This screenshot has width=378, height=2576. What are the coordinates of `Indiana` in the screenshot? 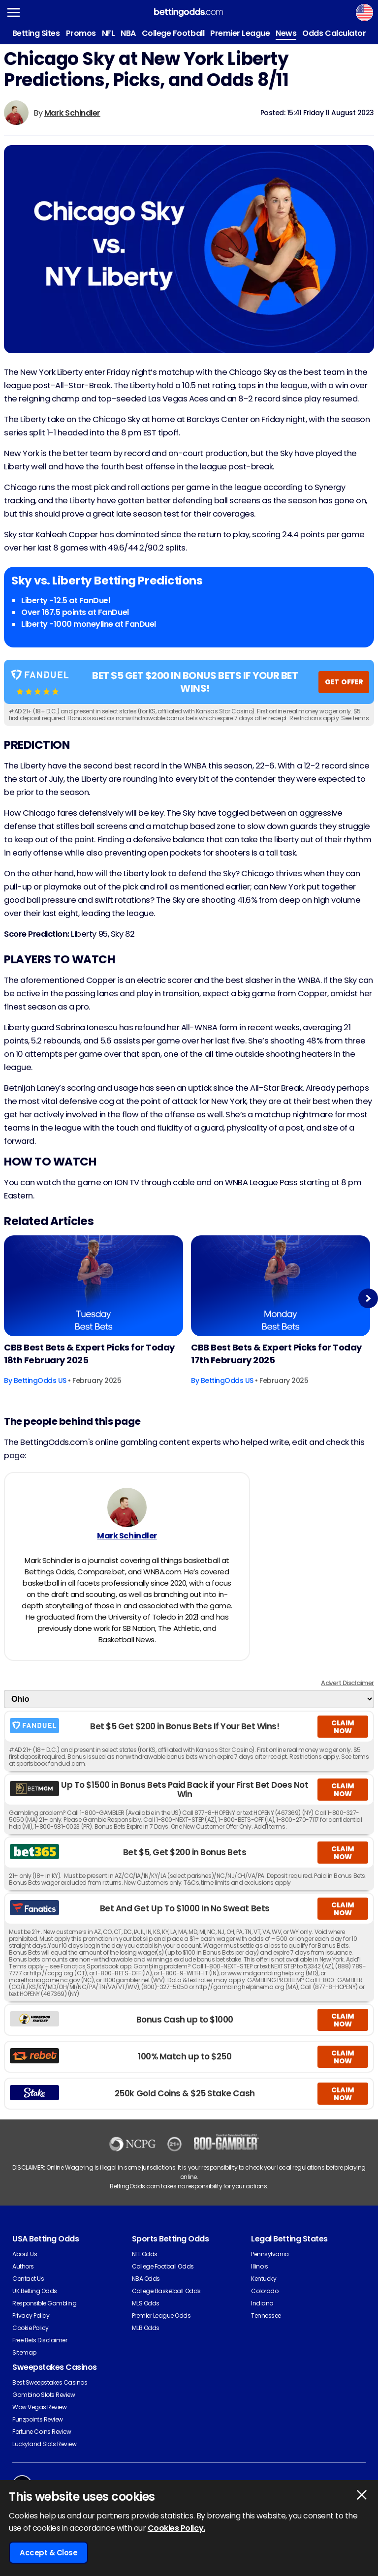 It's located at (262, 2303).